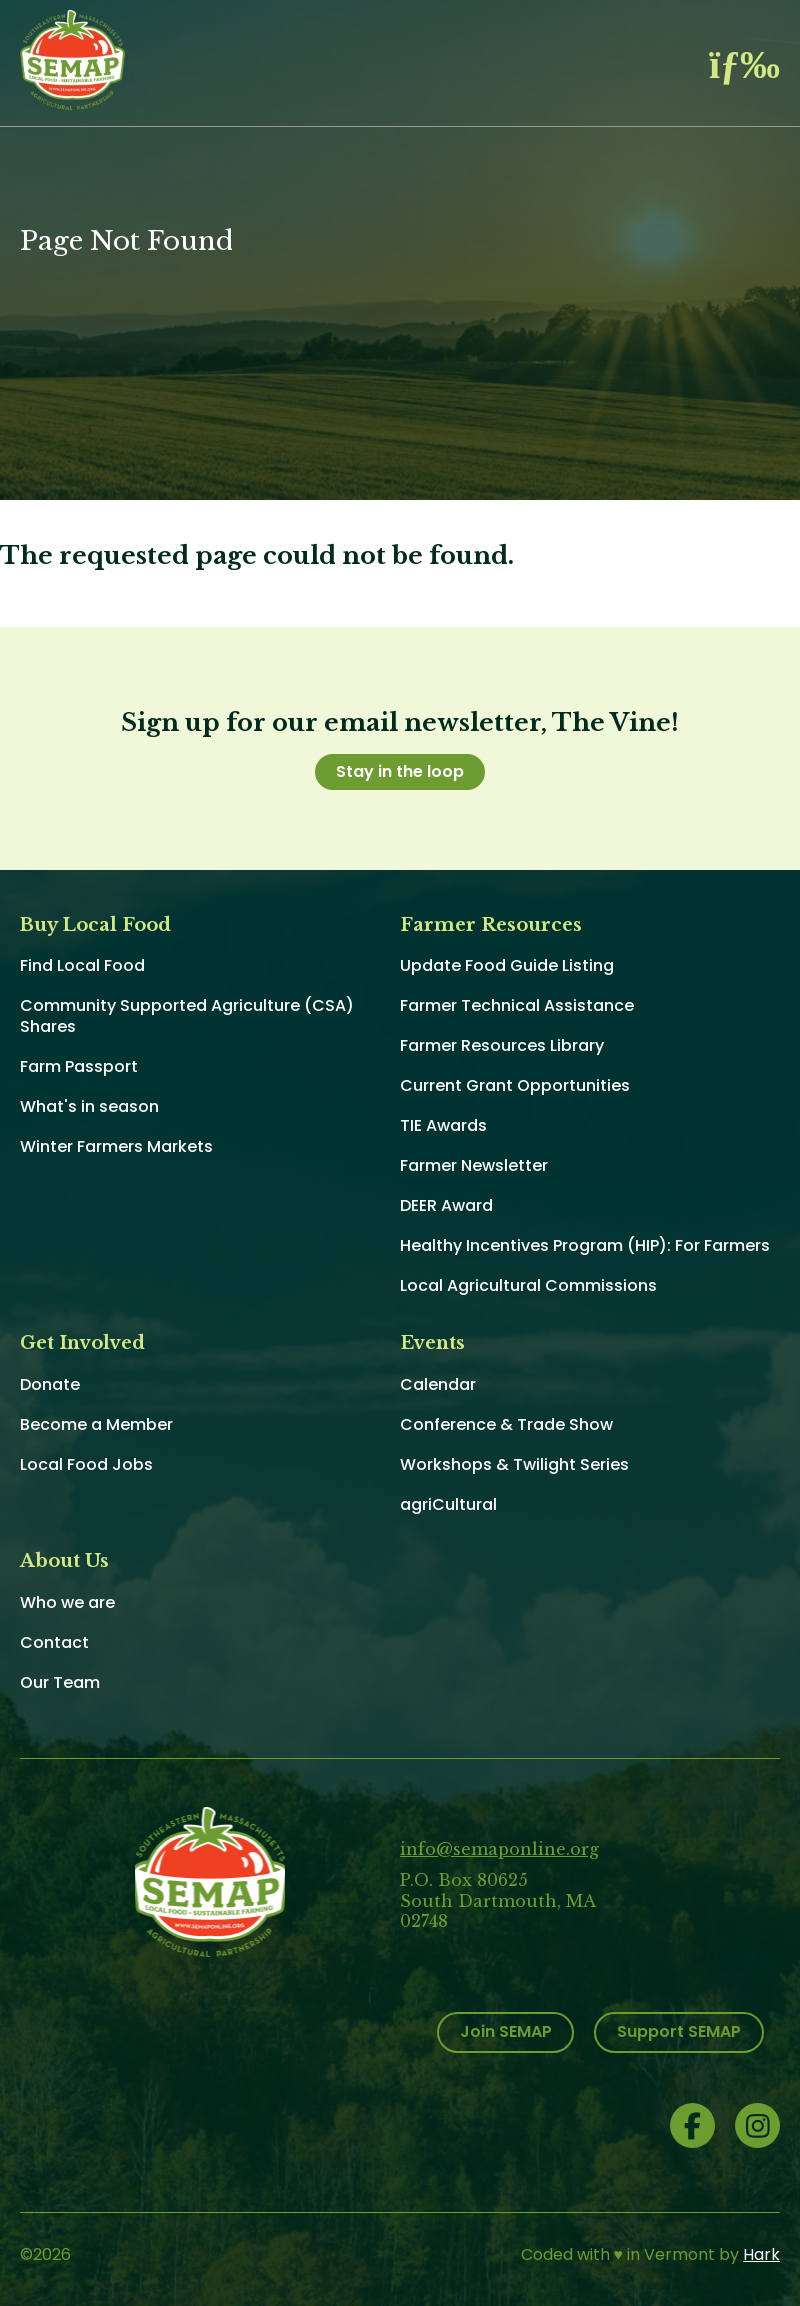 This screenshot has width=800, height=2306. I want to click on Hark, so click(761, 2254).